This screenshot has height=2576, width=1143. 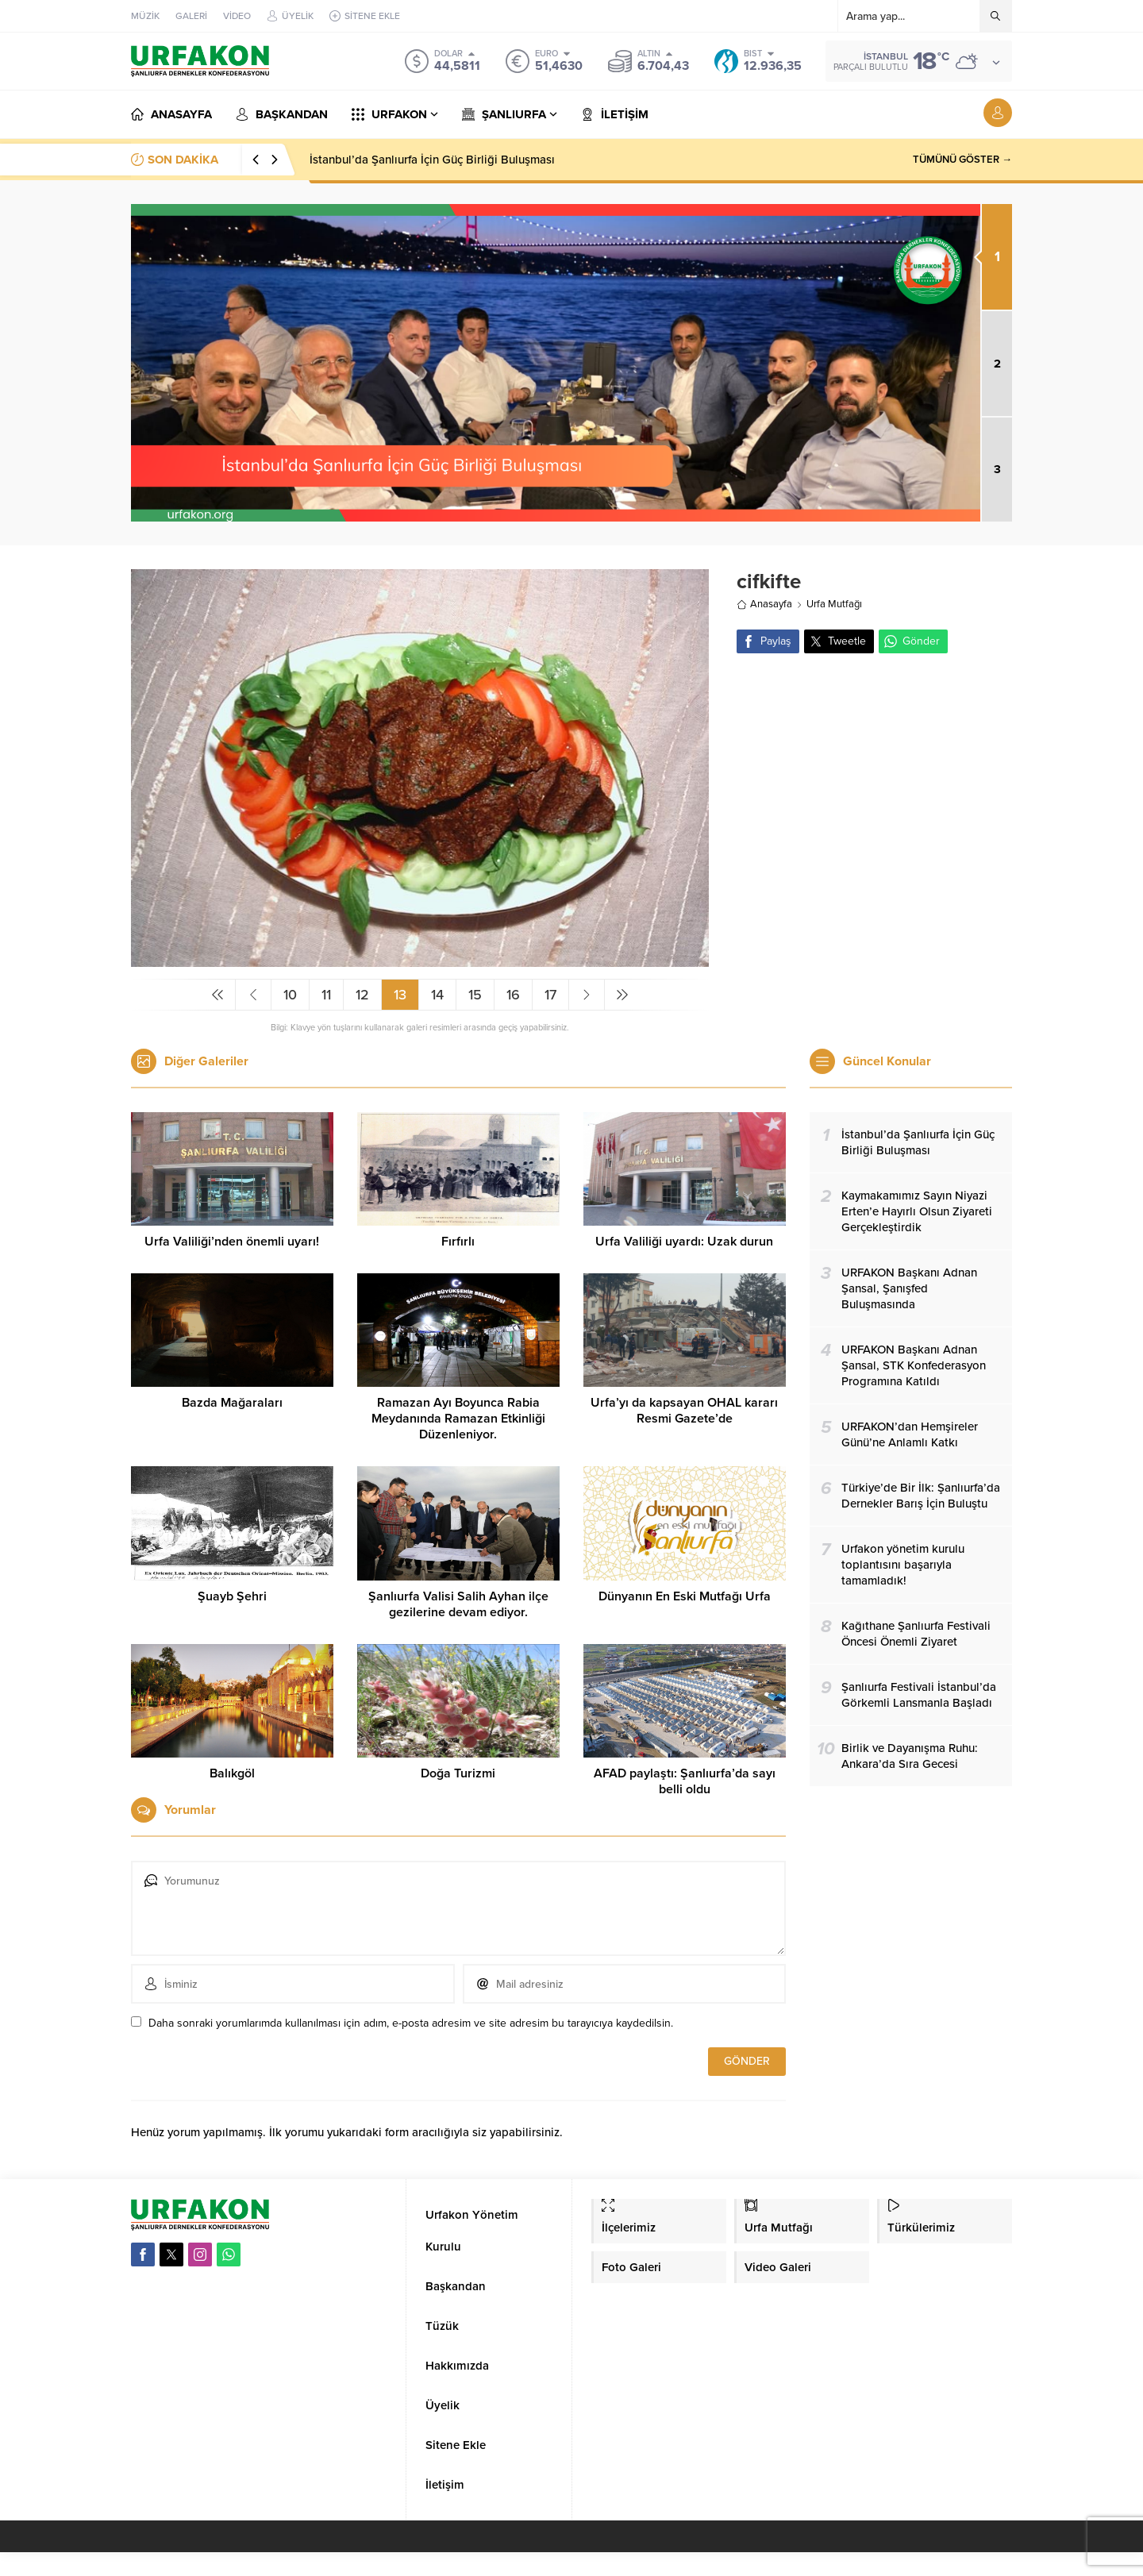 I want to click on 17, so click(x=550, y=994).